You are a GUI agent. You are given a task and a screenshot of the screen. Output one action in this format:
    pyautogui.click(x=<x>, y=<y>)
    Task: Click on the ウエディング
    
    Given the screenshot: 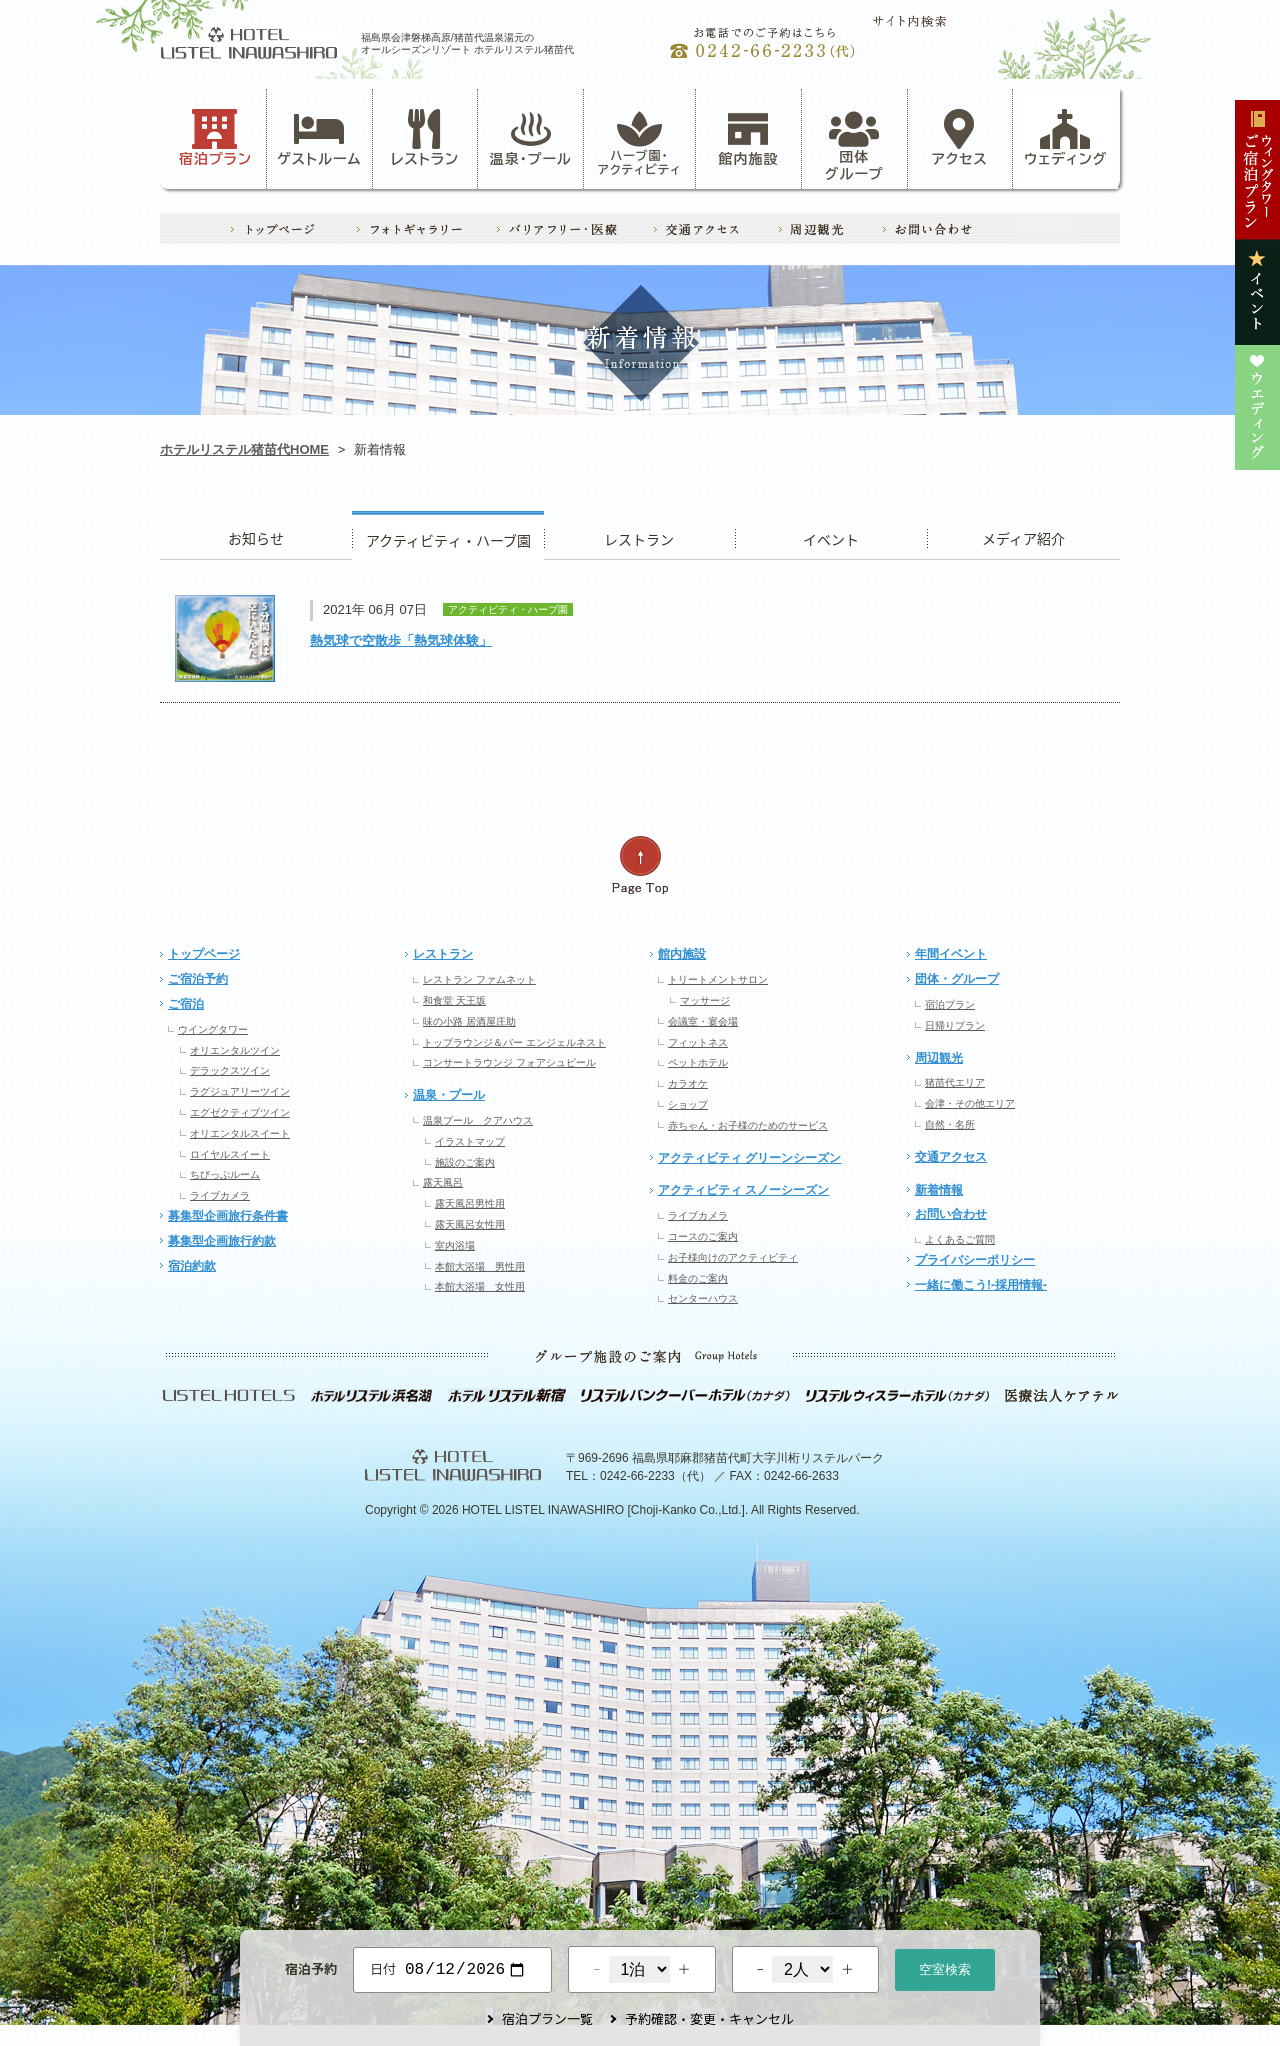 What is the action you would take?
    pyautogui.click(x=1023, y=535)
    